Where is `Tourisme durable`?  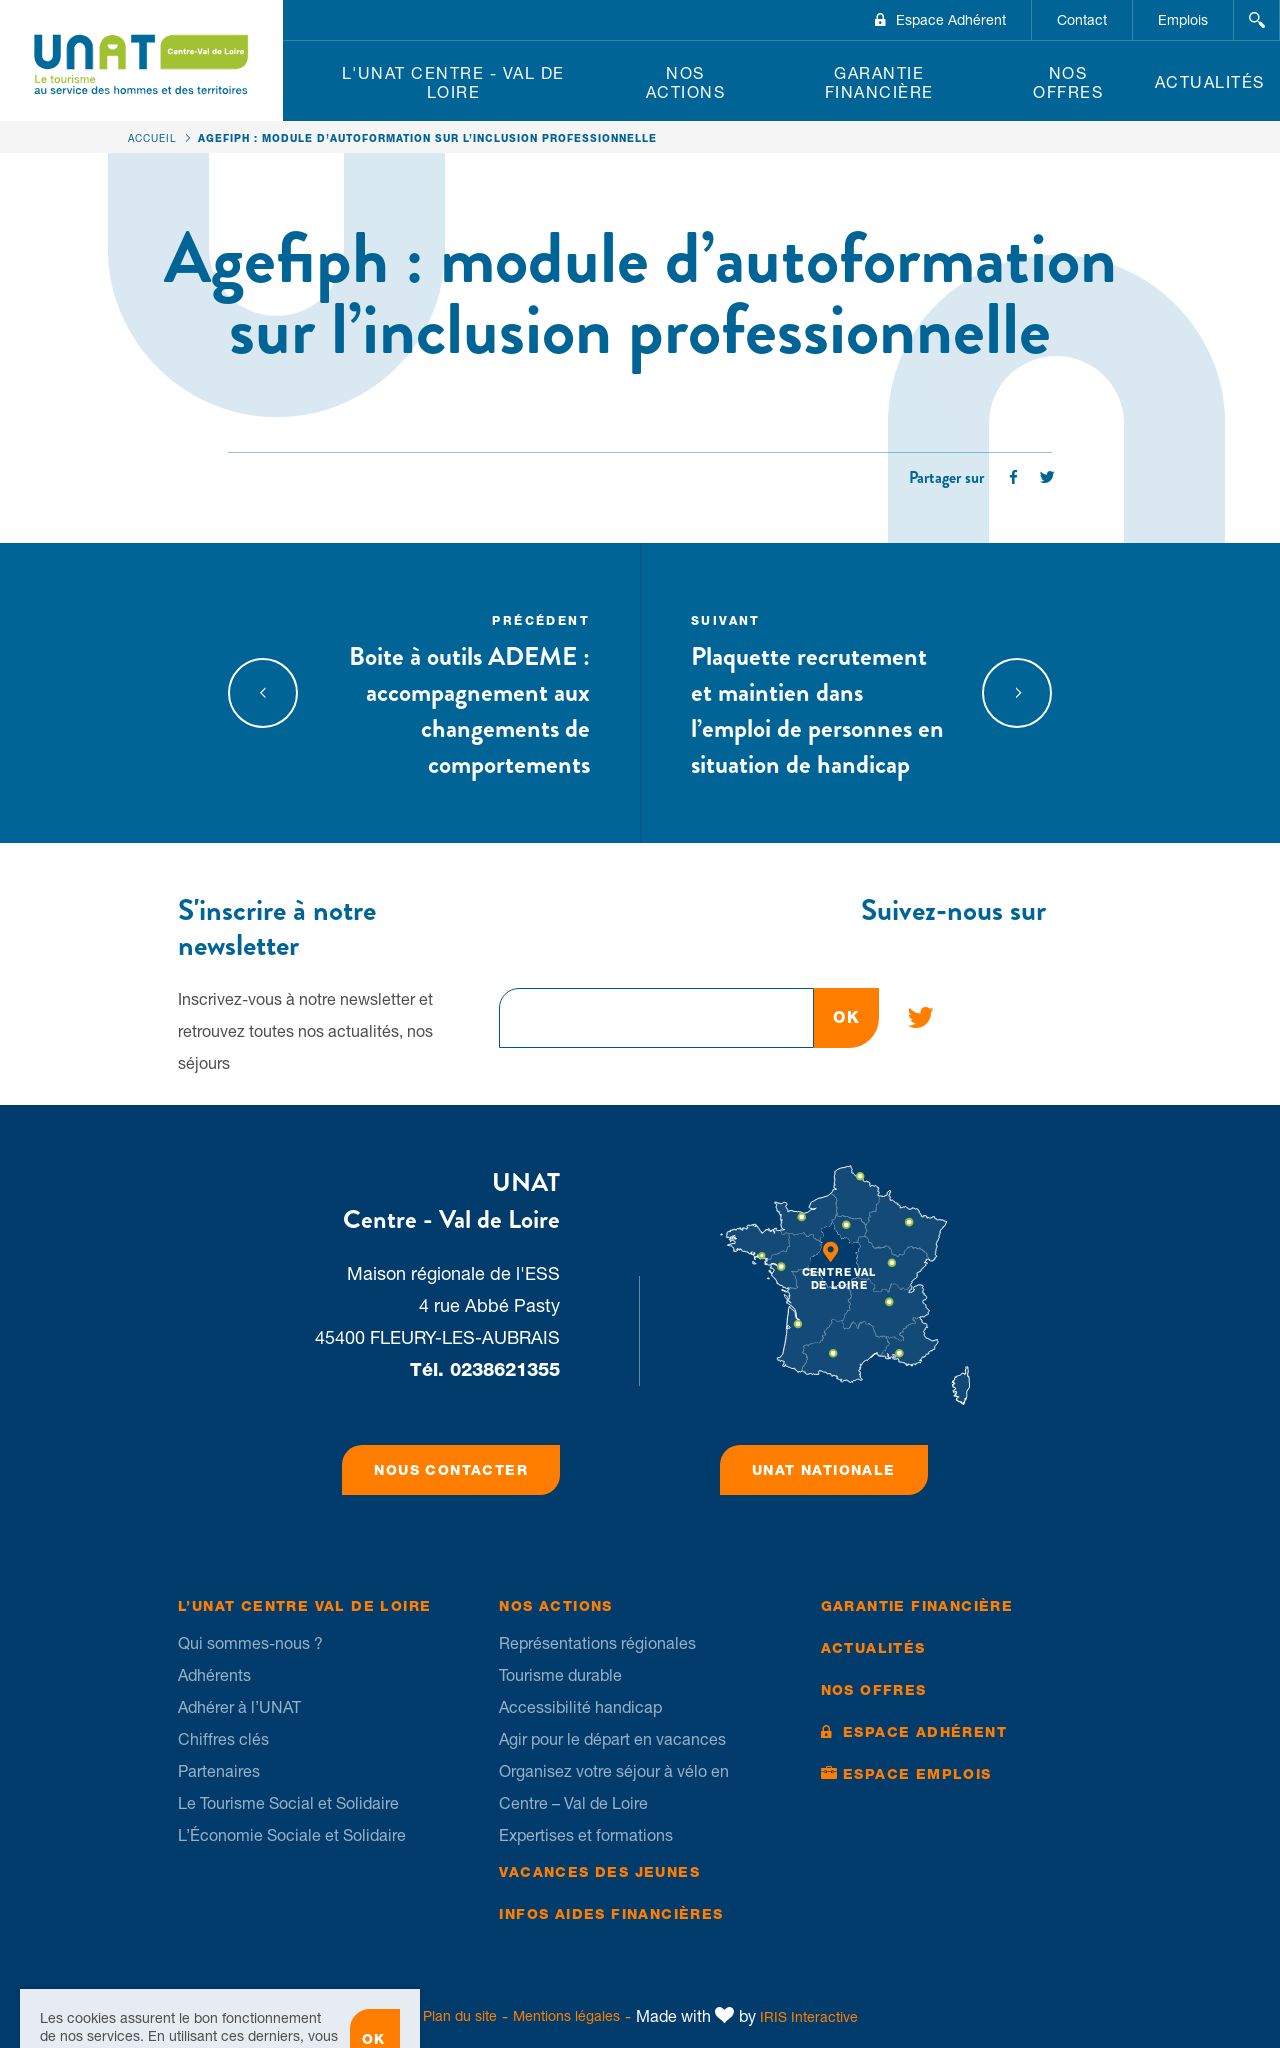 Tourisme durable is located at coordinates (560, 1675).